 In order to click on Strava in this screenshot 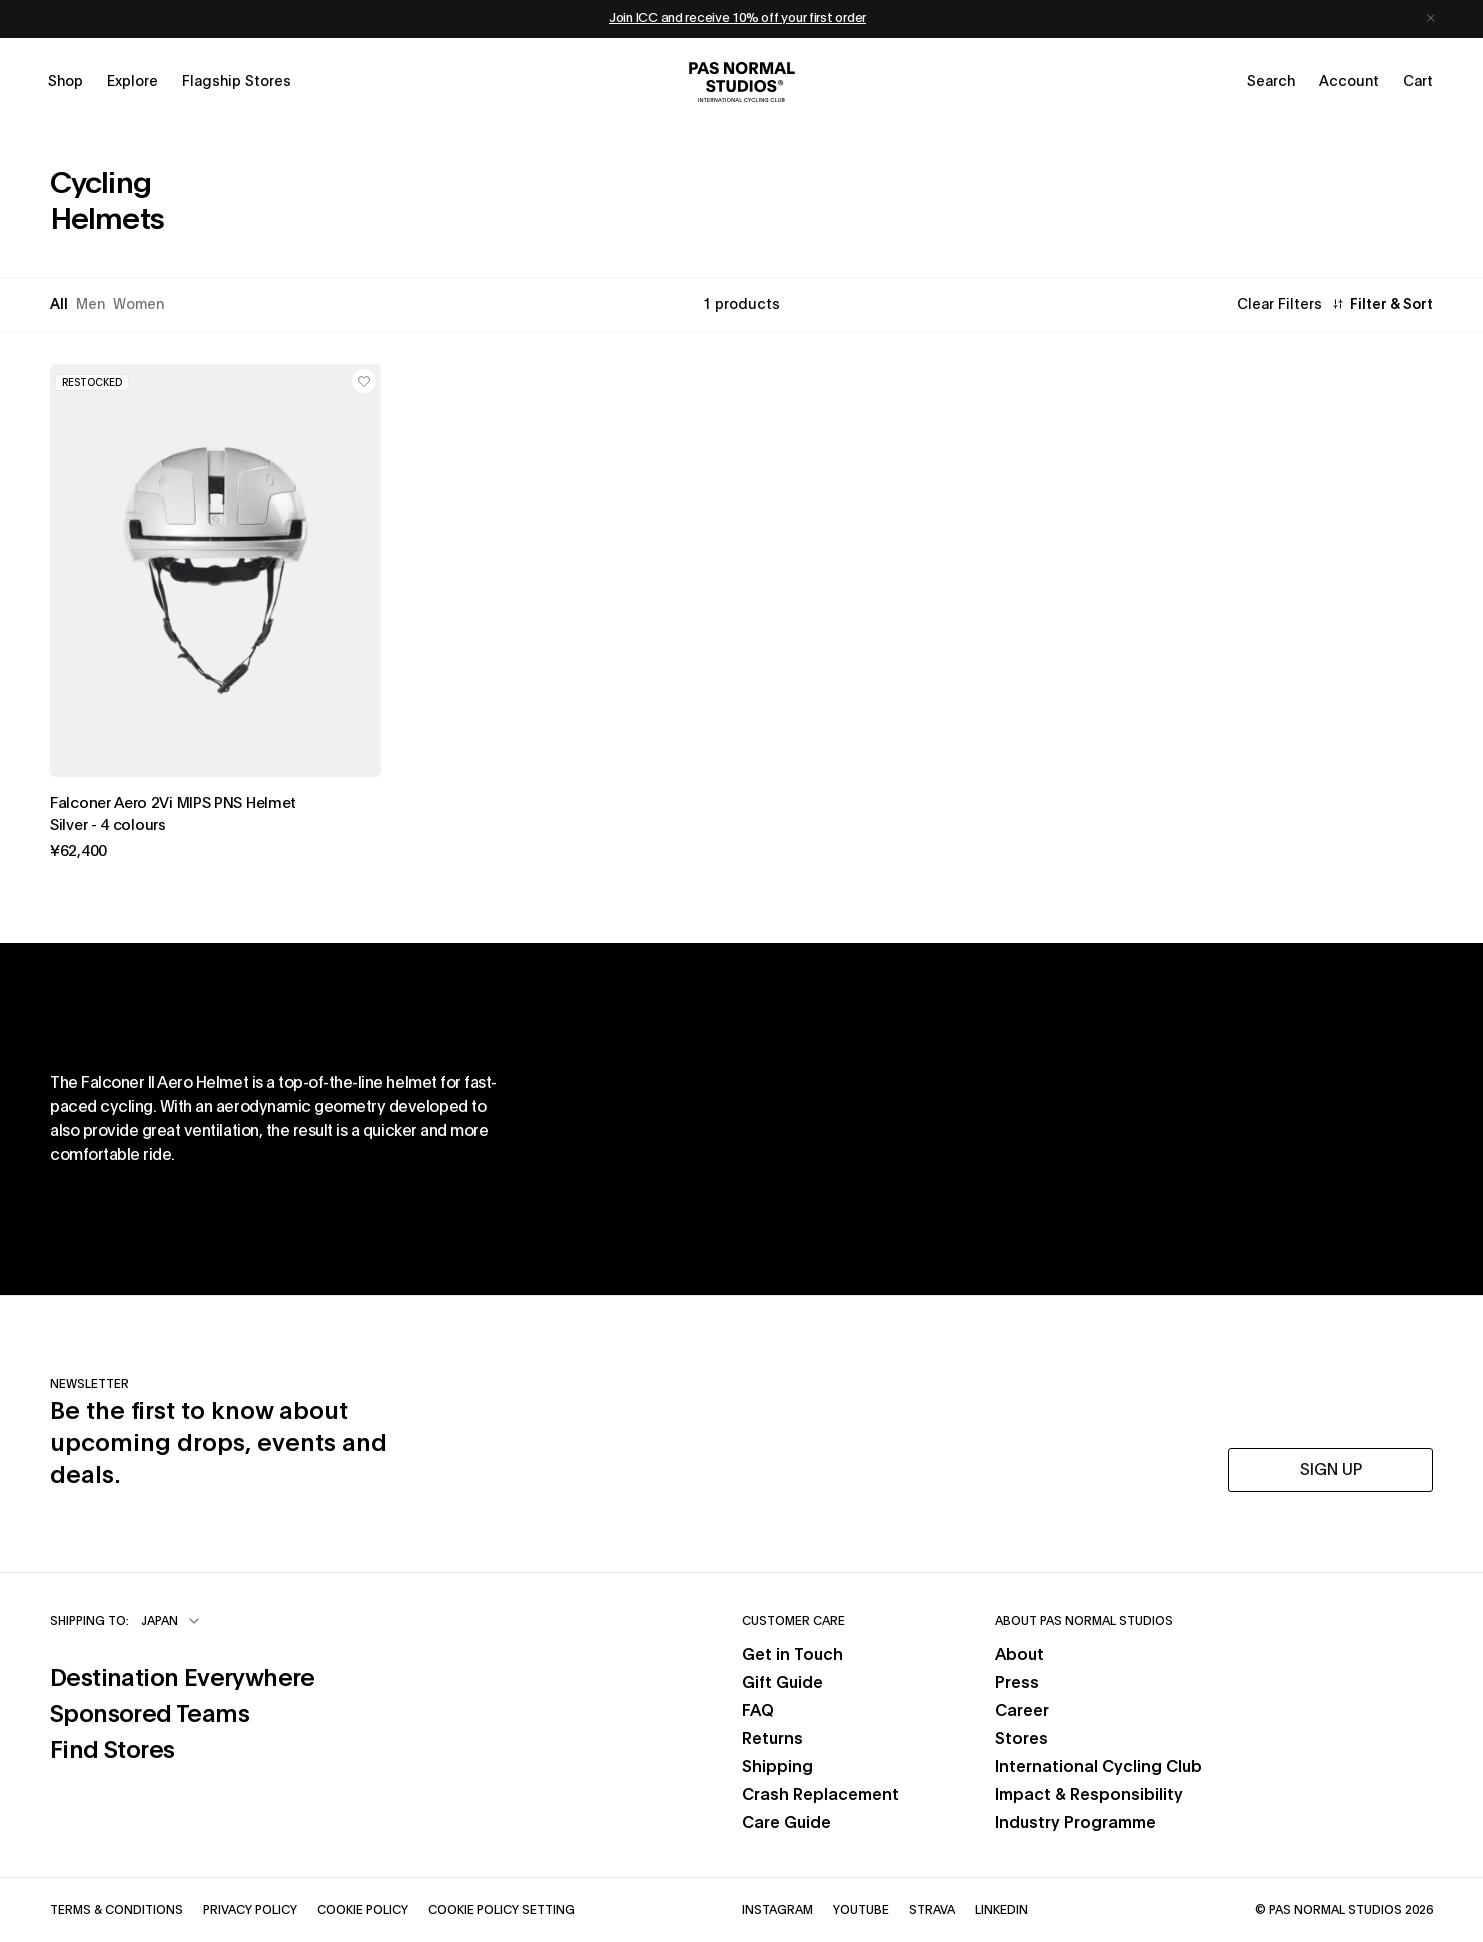, I will do `click(932, 1909)`.